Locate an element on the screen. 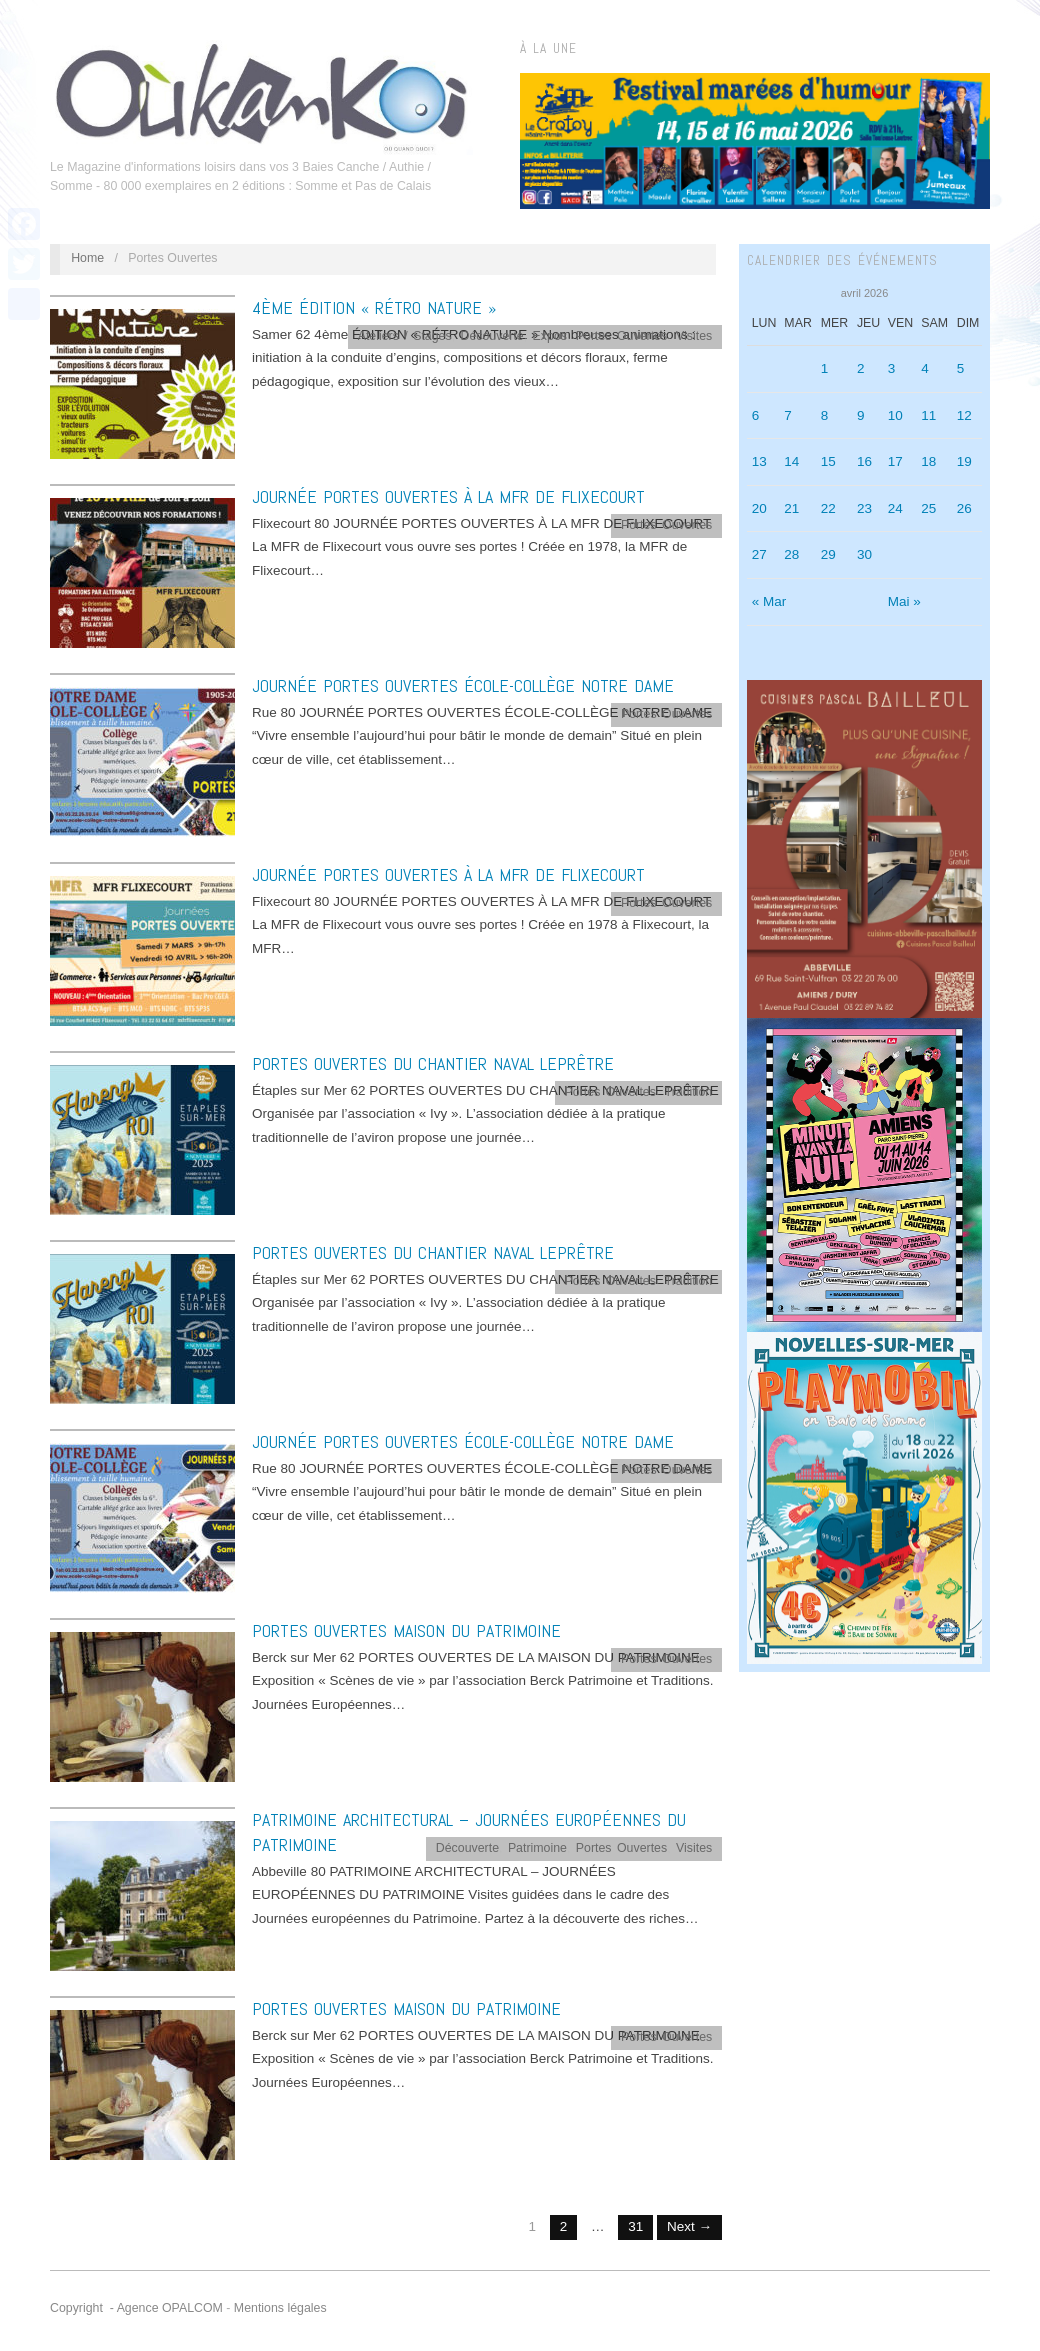 This screenshot has width=1040, height=2351. 18 [Publications publiées sur 18 April 2026] is located at coordinates (928, 461).